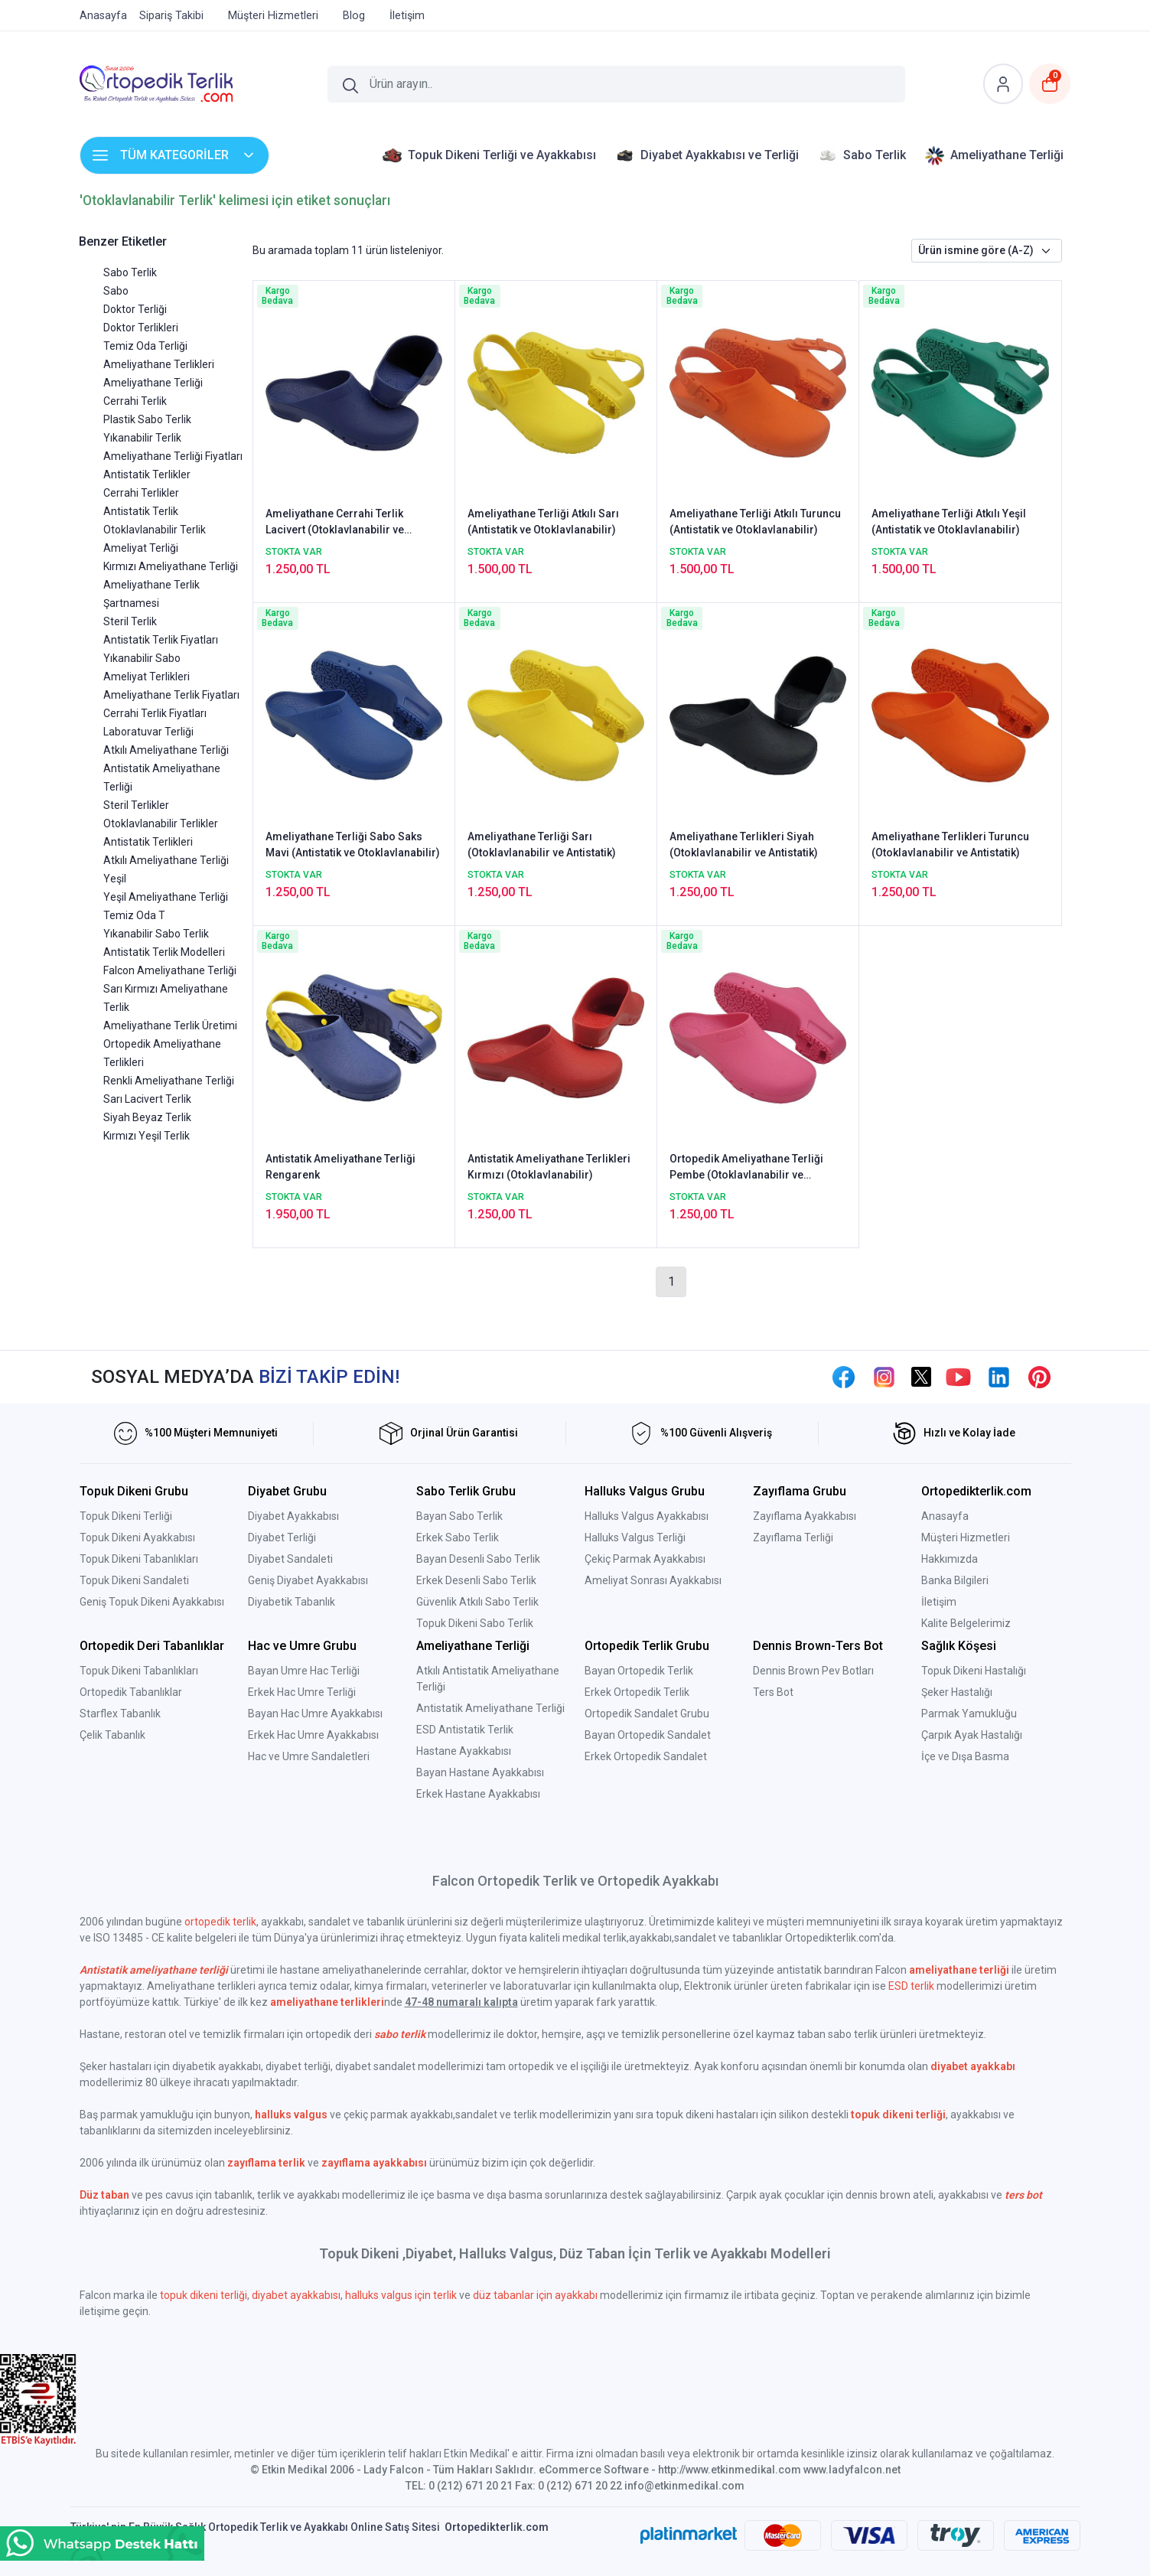 Image resolution: width=1150 pixels, height=2576 pixels. Describe the element at coordinates (313, 1735) in the screenshot. I see `Erkek Hac Umre Ayakkabısı` at that location.